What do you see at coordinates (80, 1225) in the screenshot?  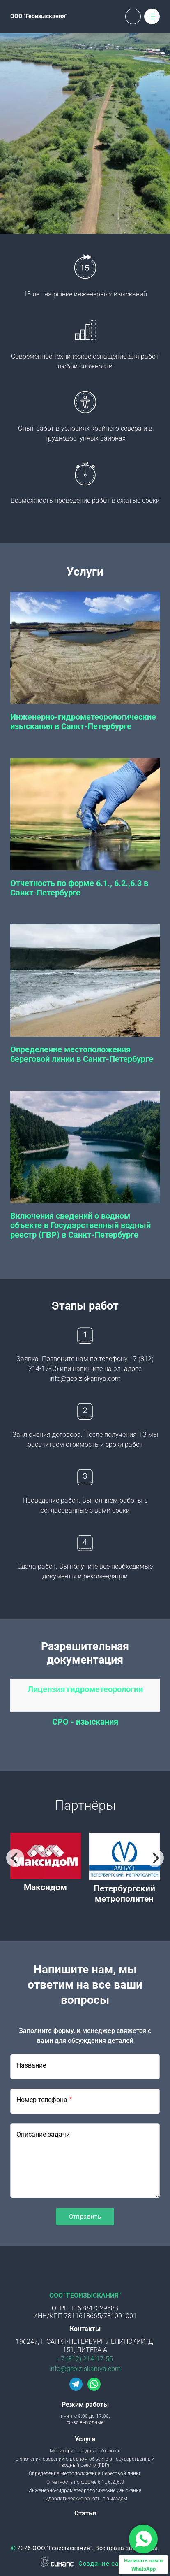 I see `Включения сведений о водном объекте в Государственный водный реестр (ГВР) в Санкт-Петербурге` at bounding box center [80, 1225].